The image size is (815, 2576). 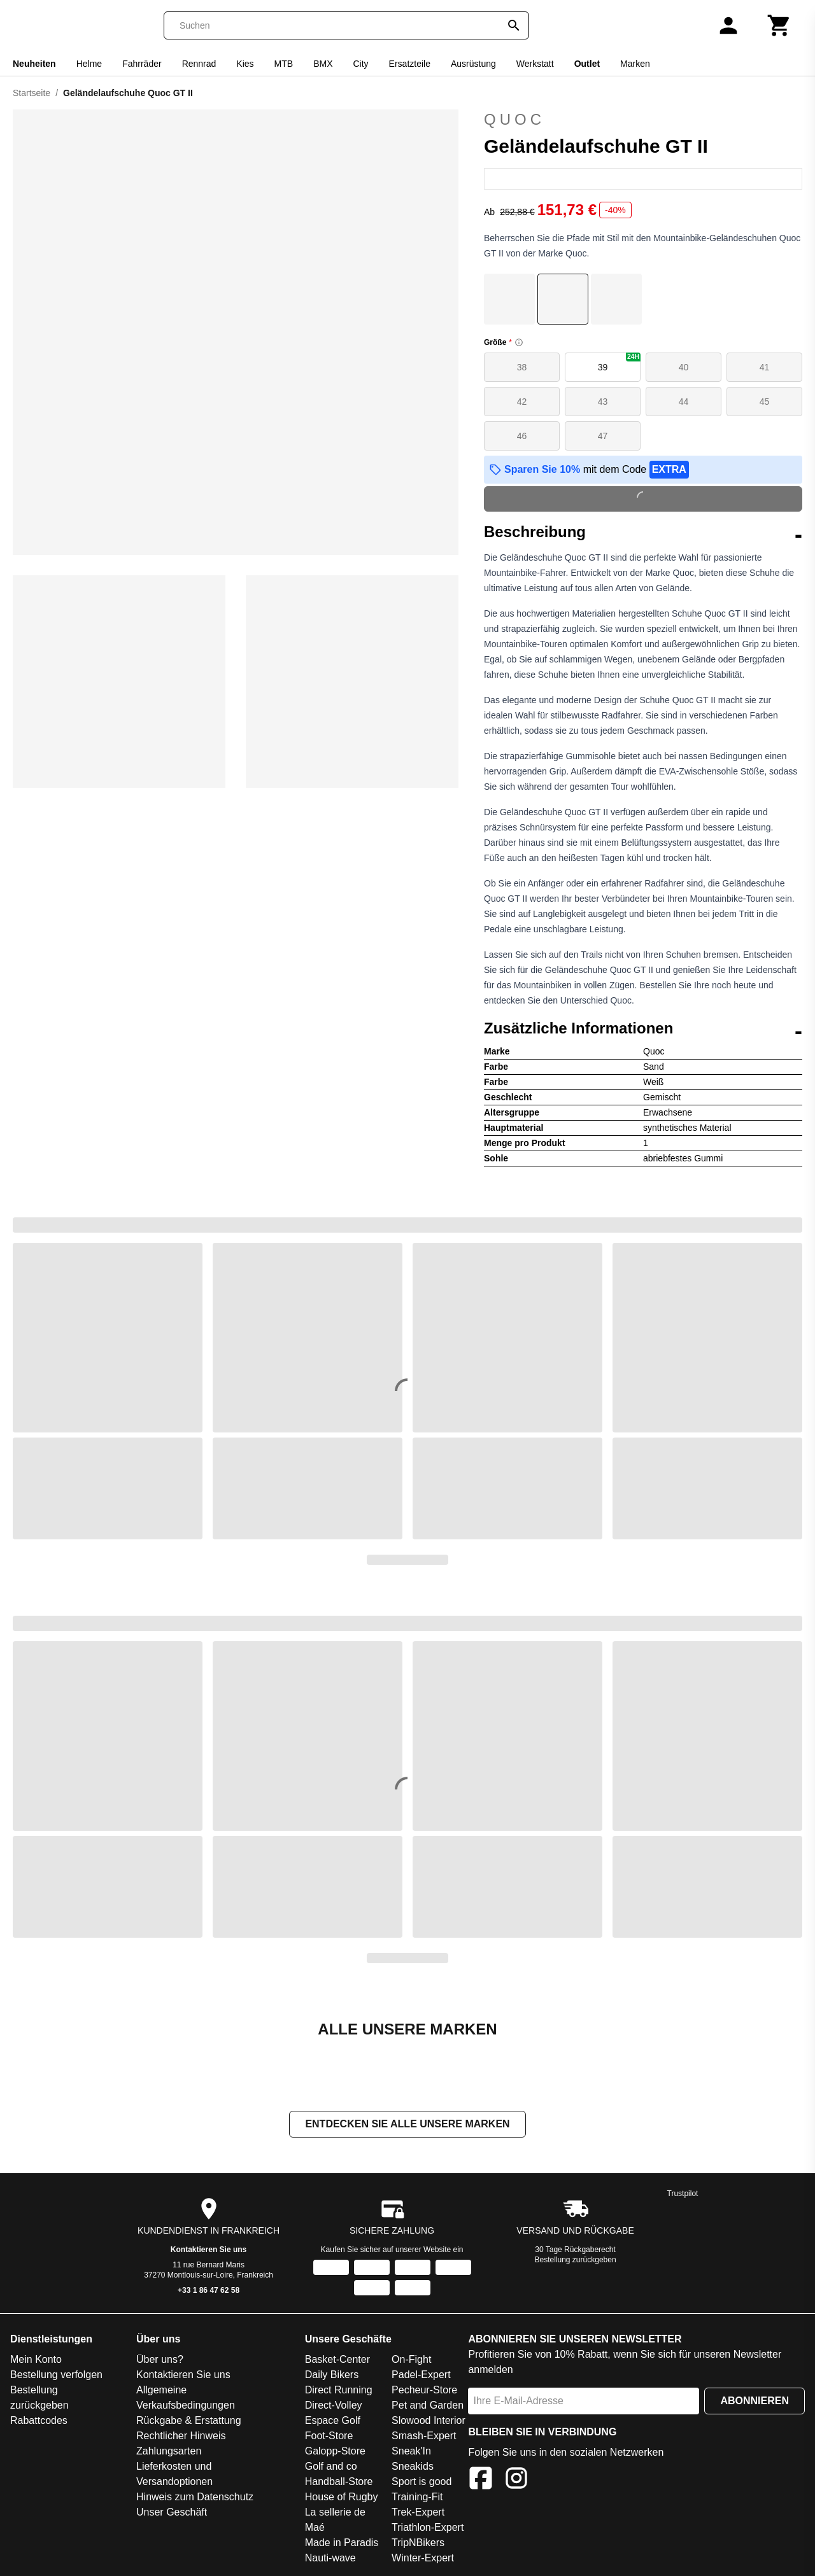 I want to click on Sneakids, so click(x=413, y=2467).